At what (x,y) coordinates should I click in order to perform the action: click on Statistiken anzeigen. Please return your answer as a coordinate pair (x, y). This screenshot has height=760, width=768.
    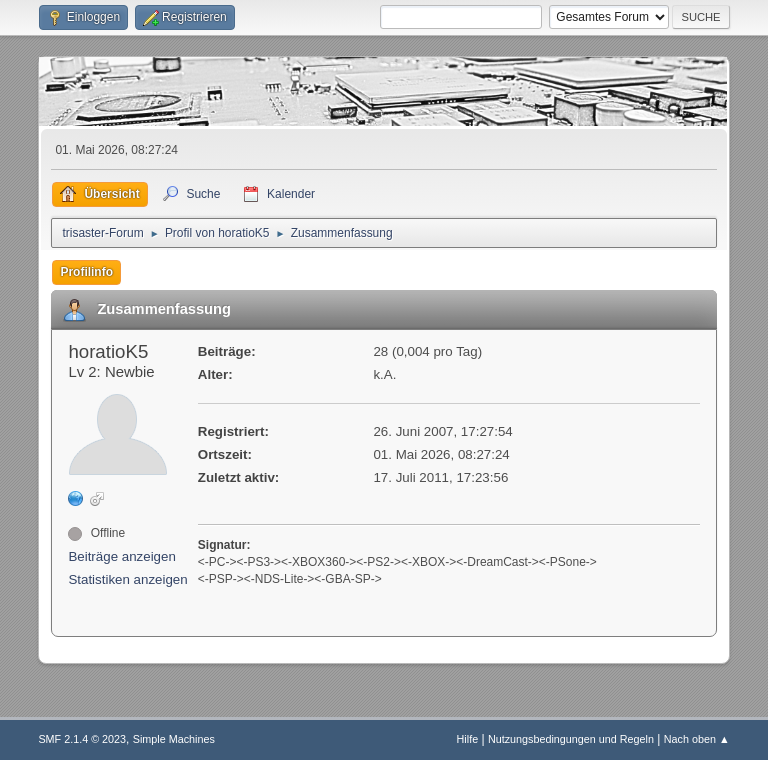
    Looking at the image, I should click on (127, 579).